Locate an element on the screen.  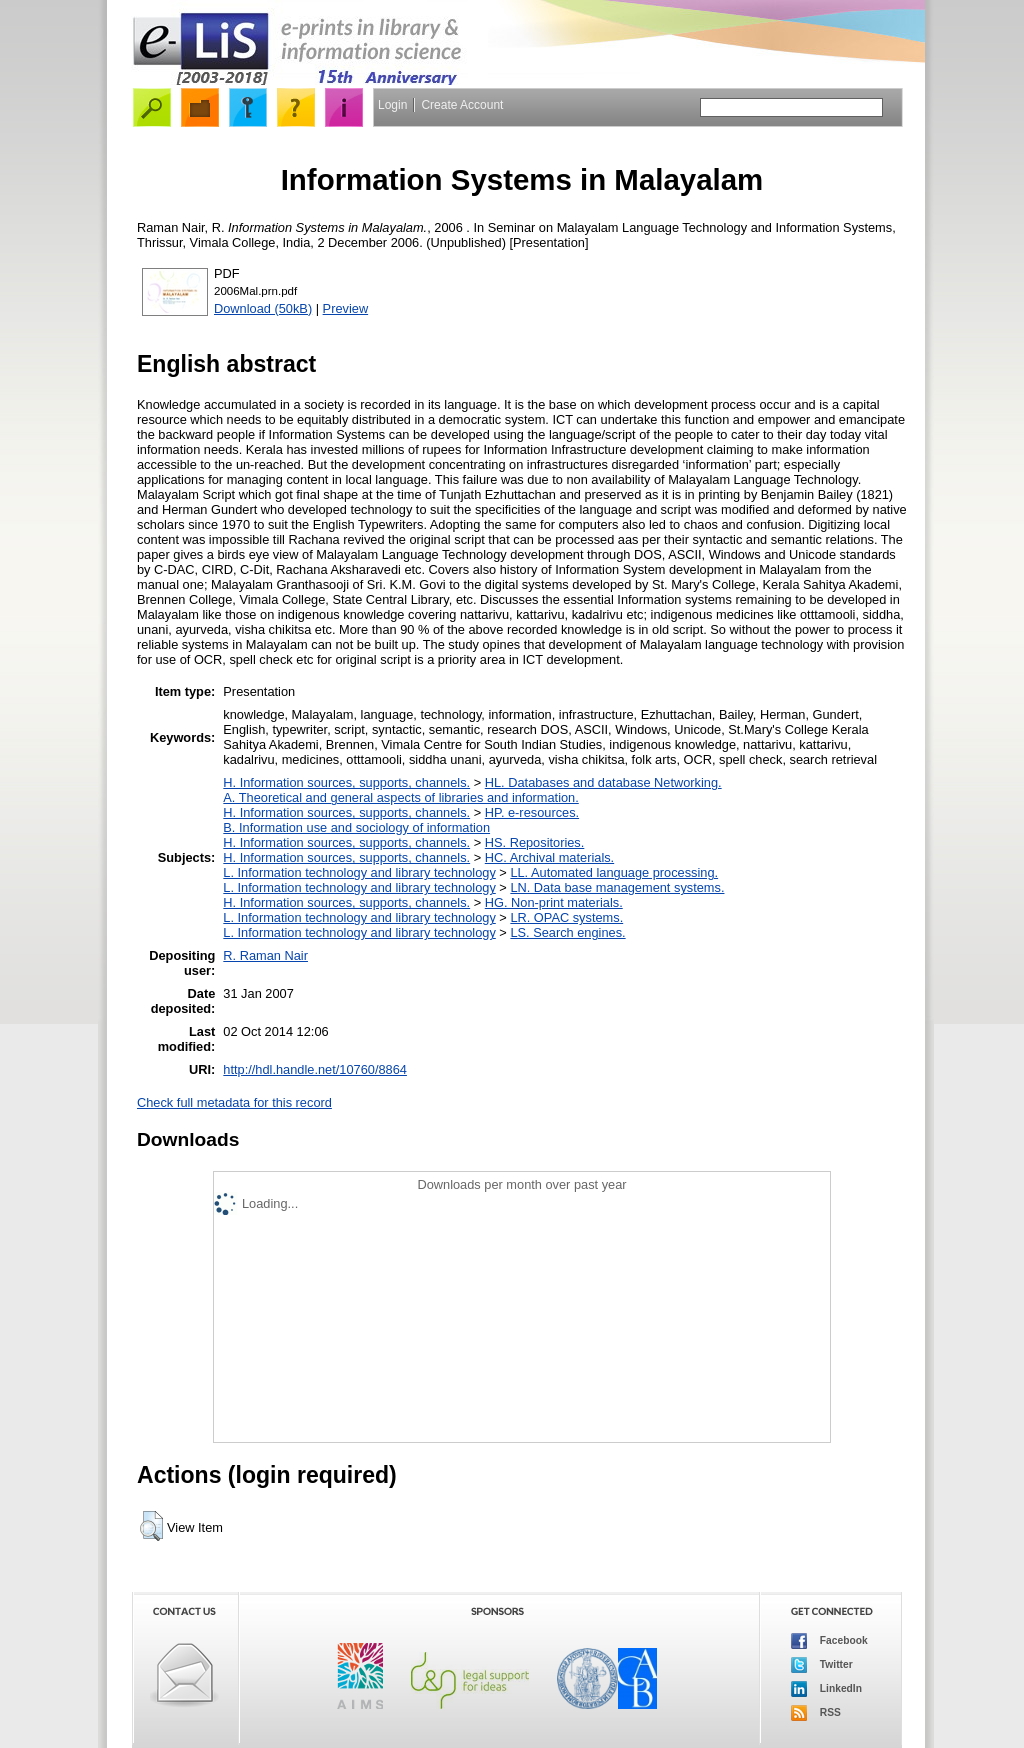
Check full metadata for this record is located at coordinates (234, 1102).